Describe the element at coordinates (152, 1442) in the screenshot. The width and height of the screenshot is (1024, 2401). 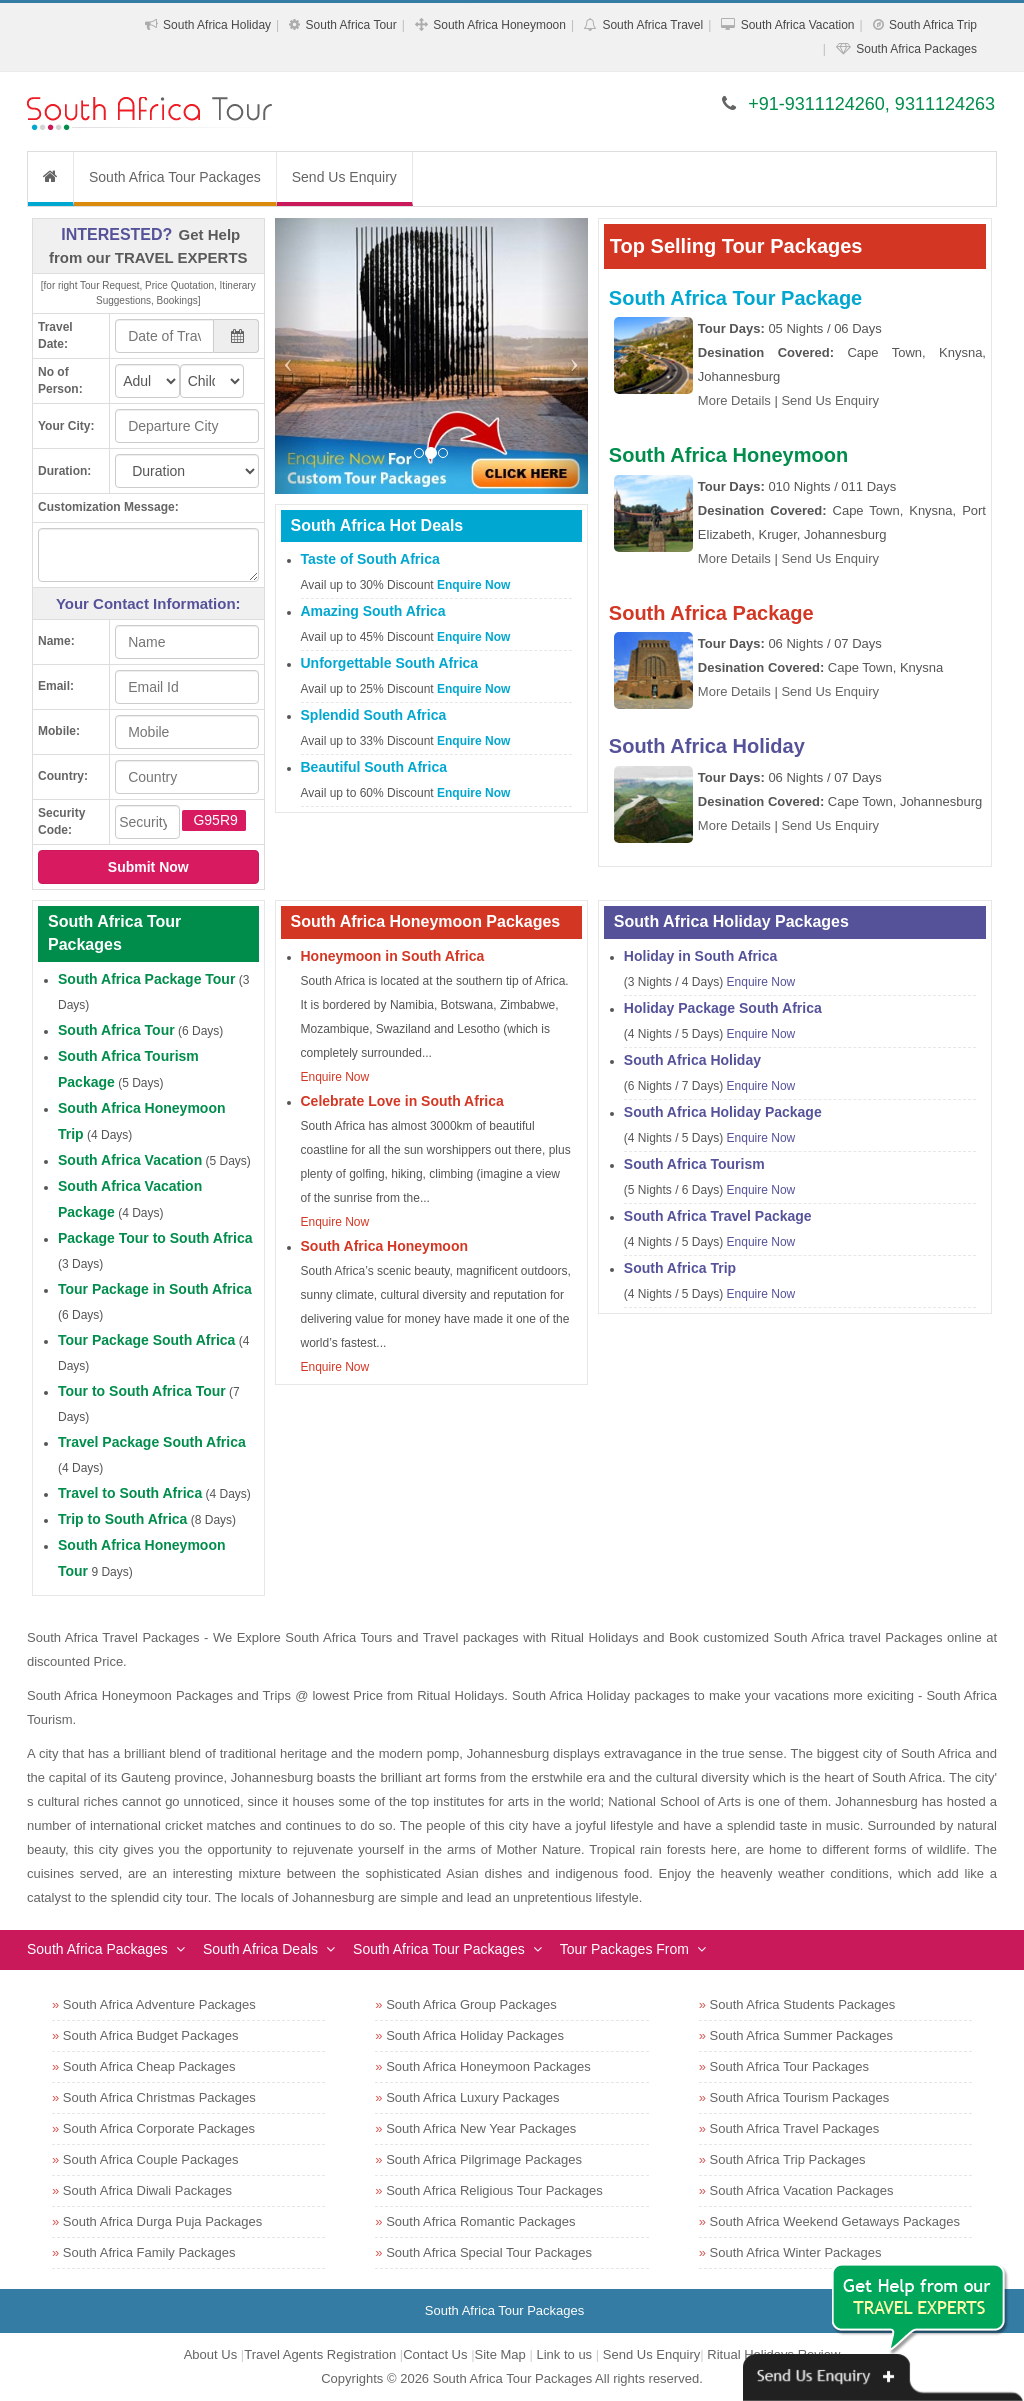
I see `Travel Package South Africa` at that location.